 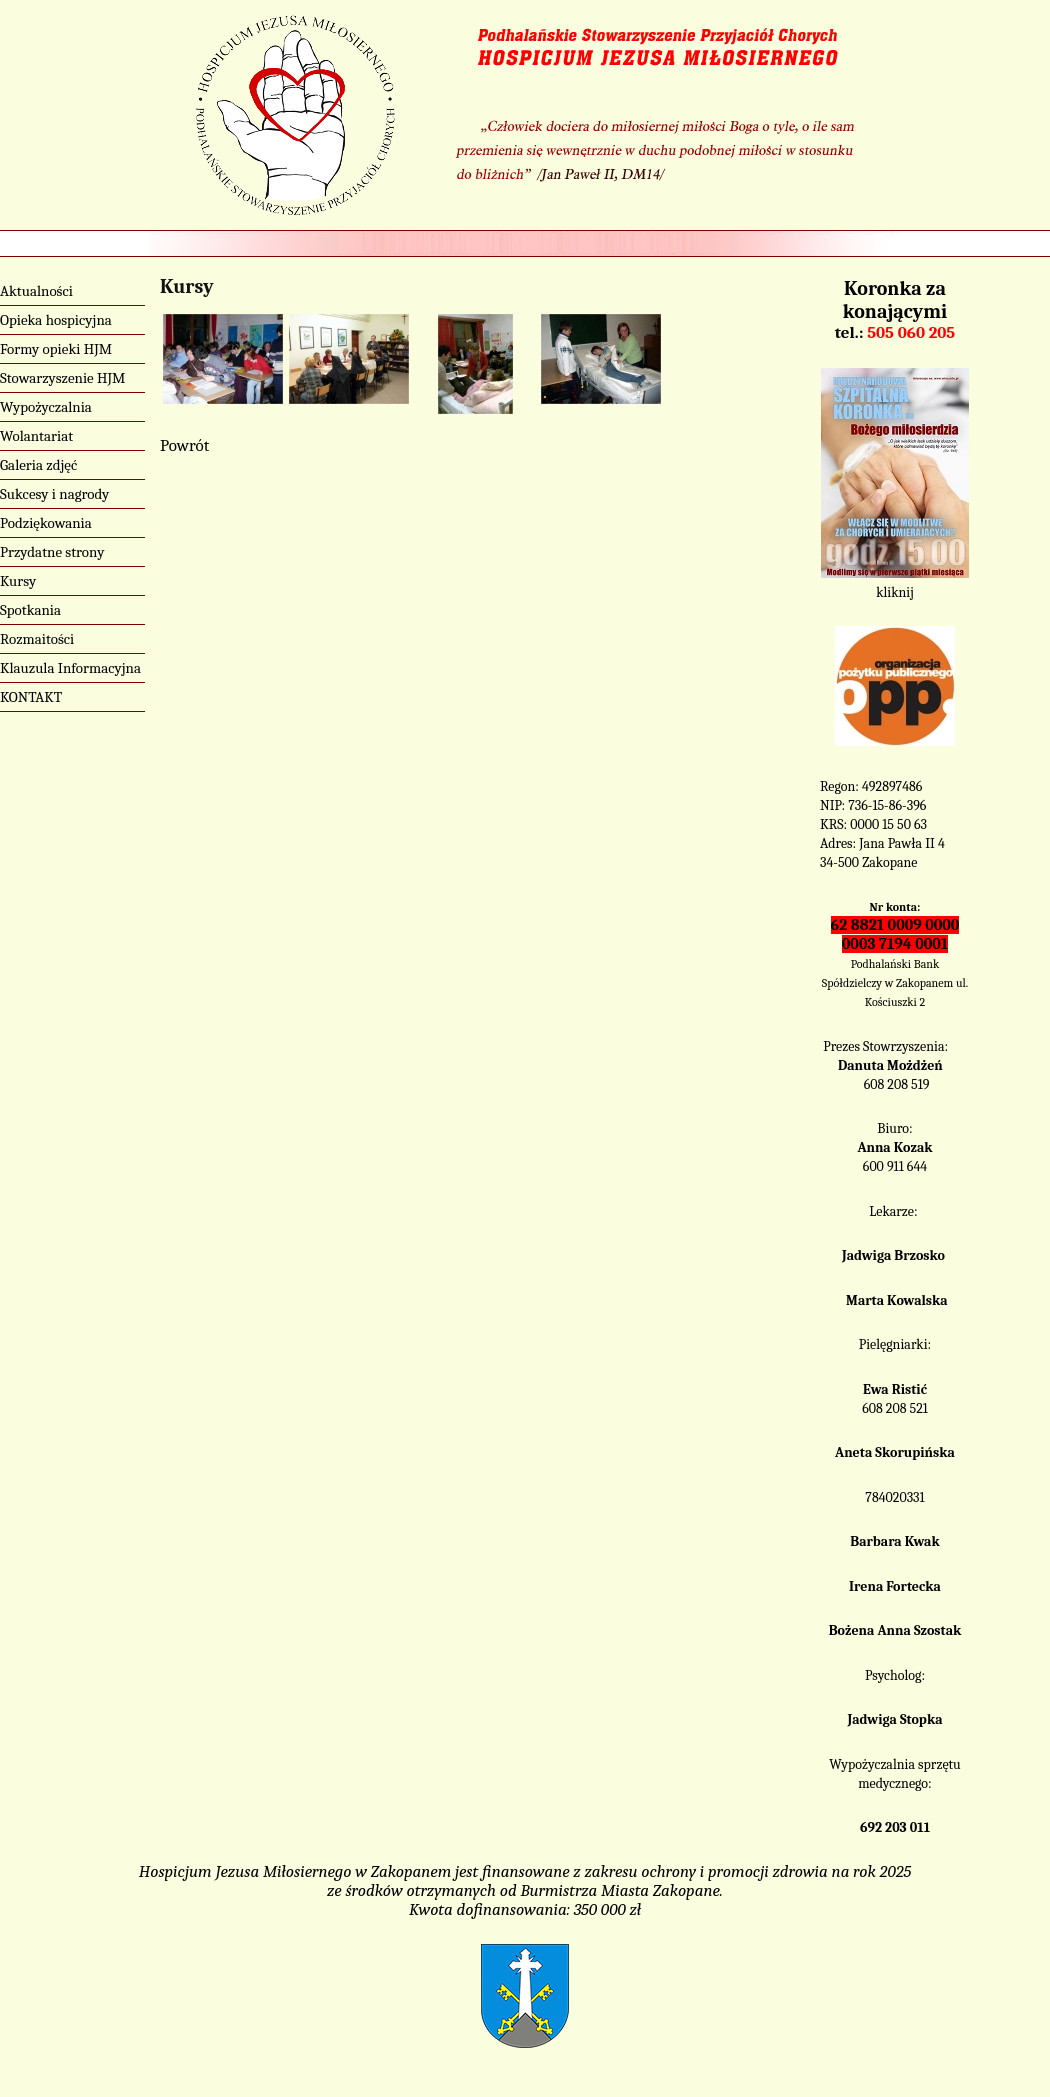 What do you see at coordinates (70, 668) in the screenshot?
I see `Klauzula Informacyjna` at bounding box center [70, 668].